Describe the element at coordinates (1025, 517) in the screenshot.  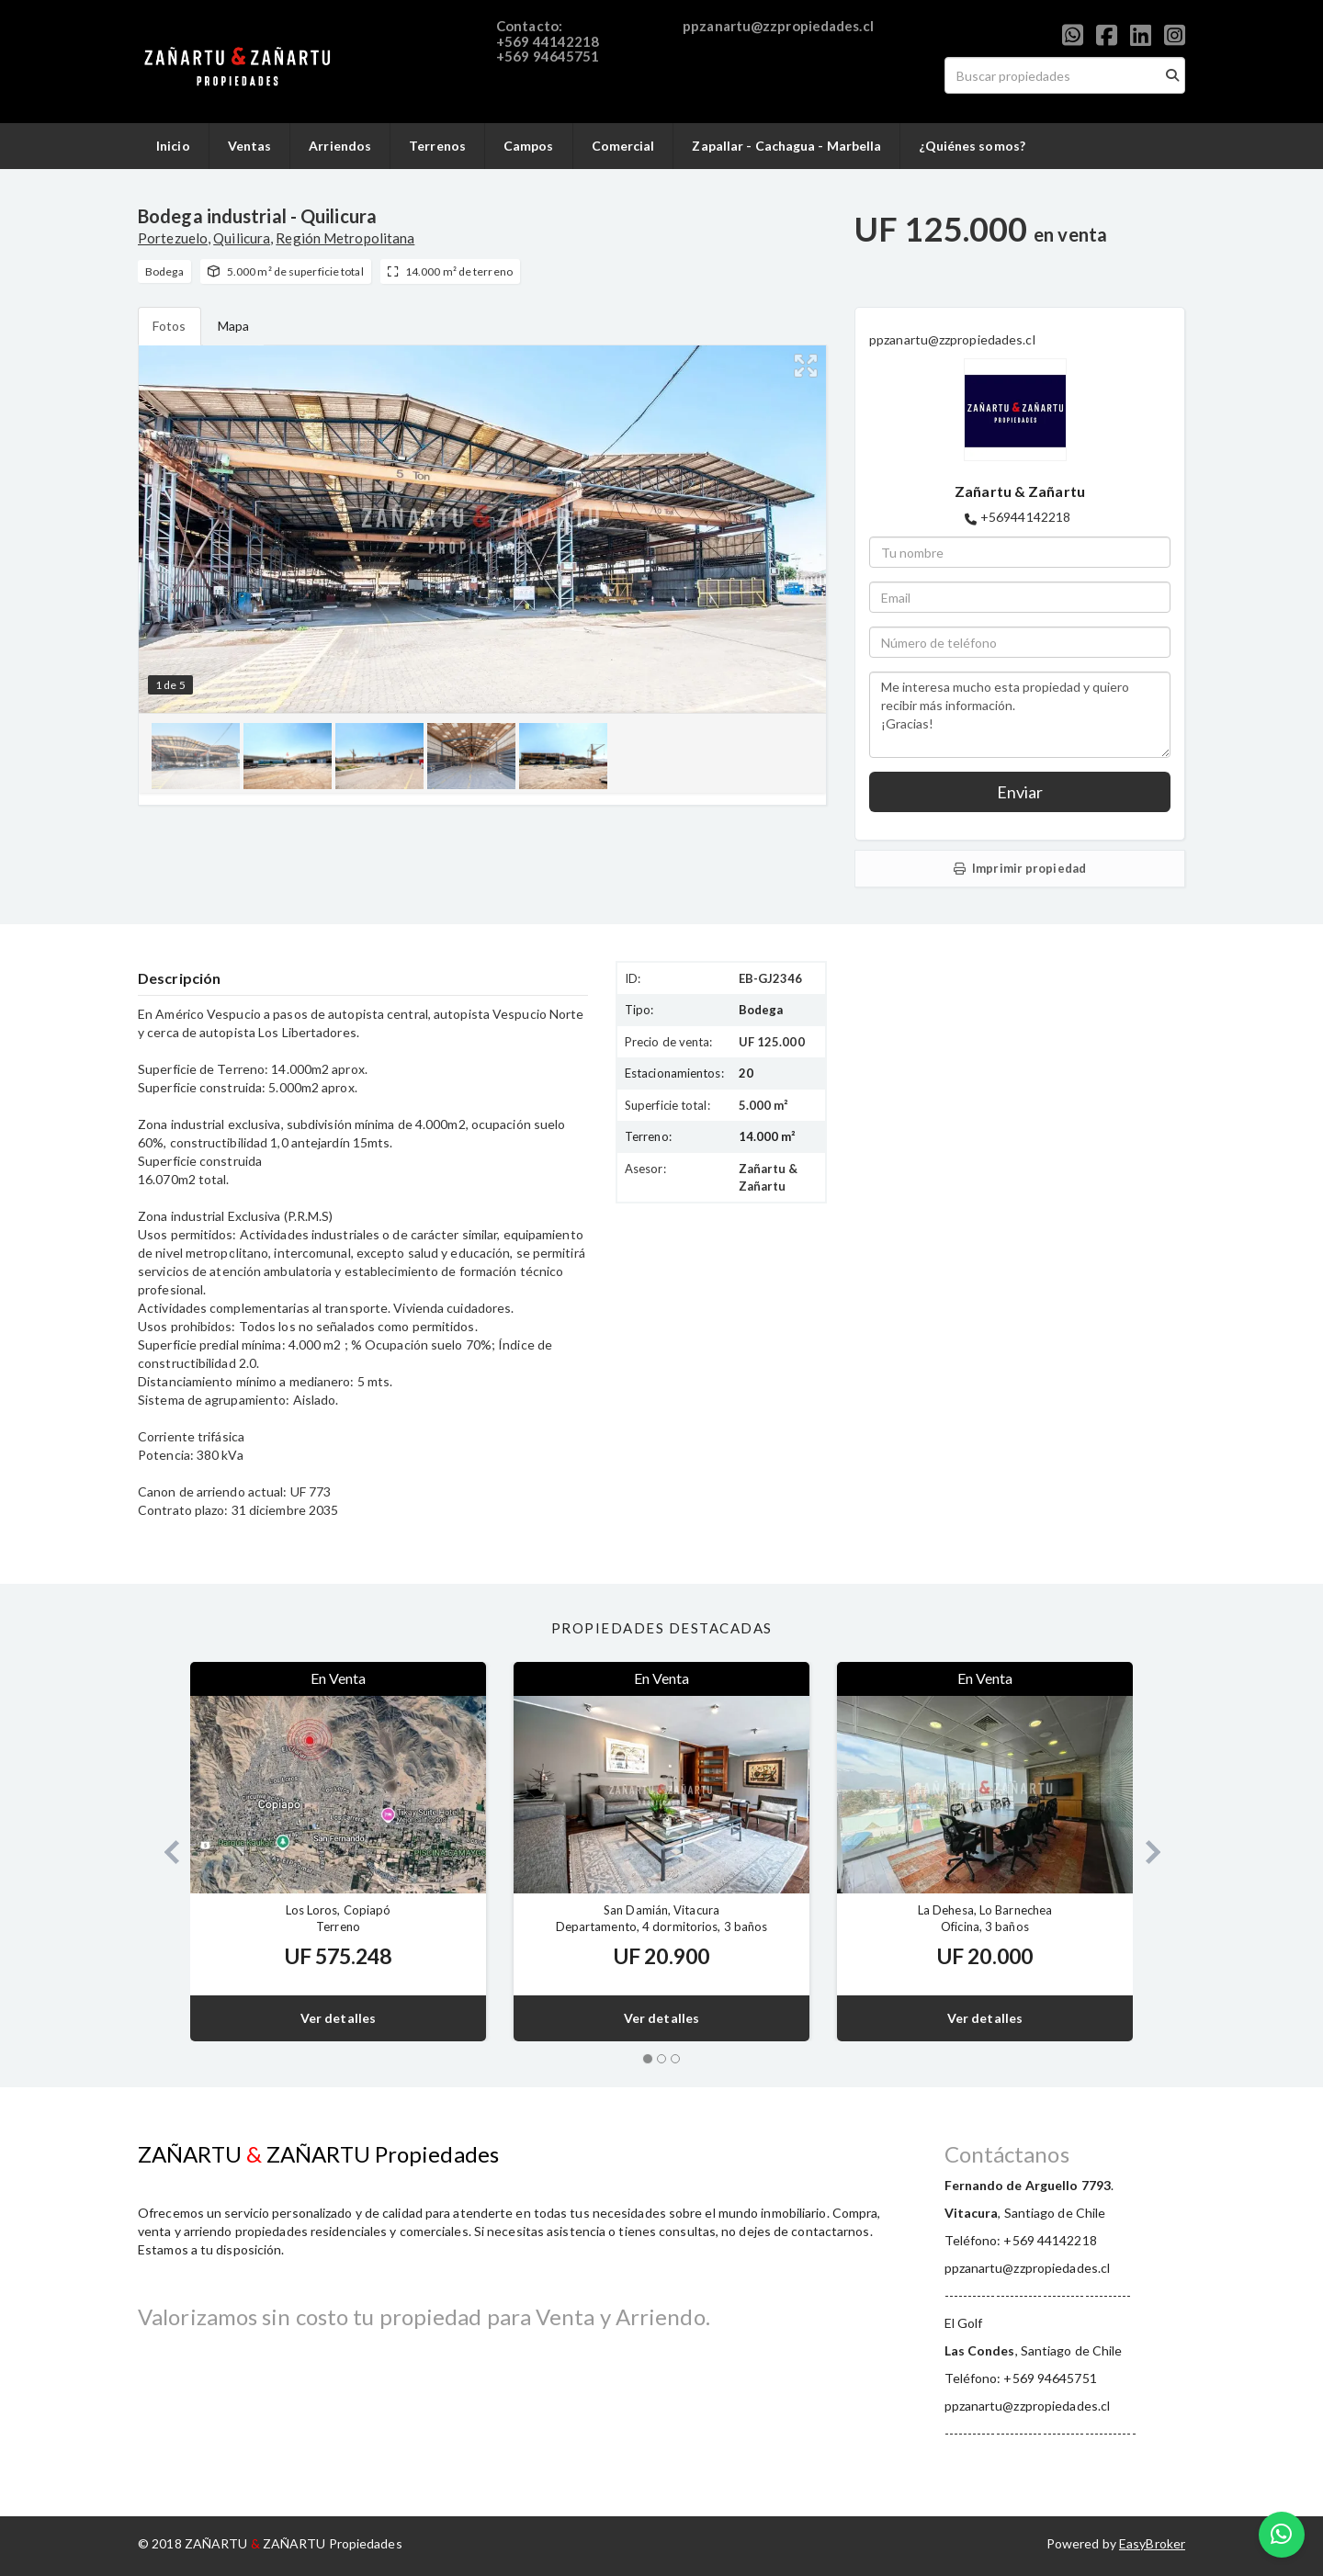
I see `+56944142218` at that location.